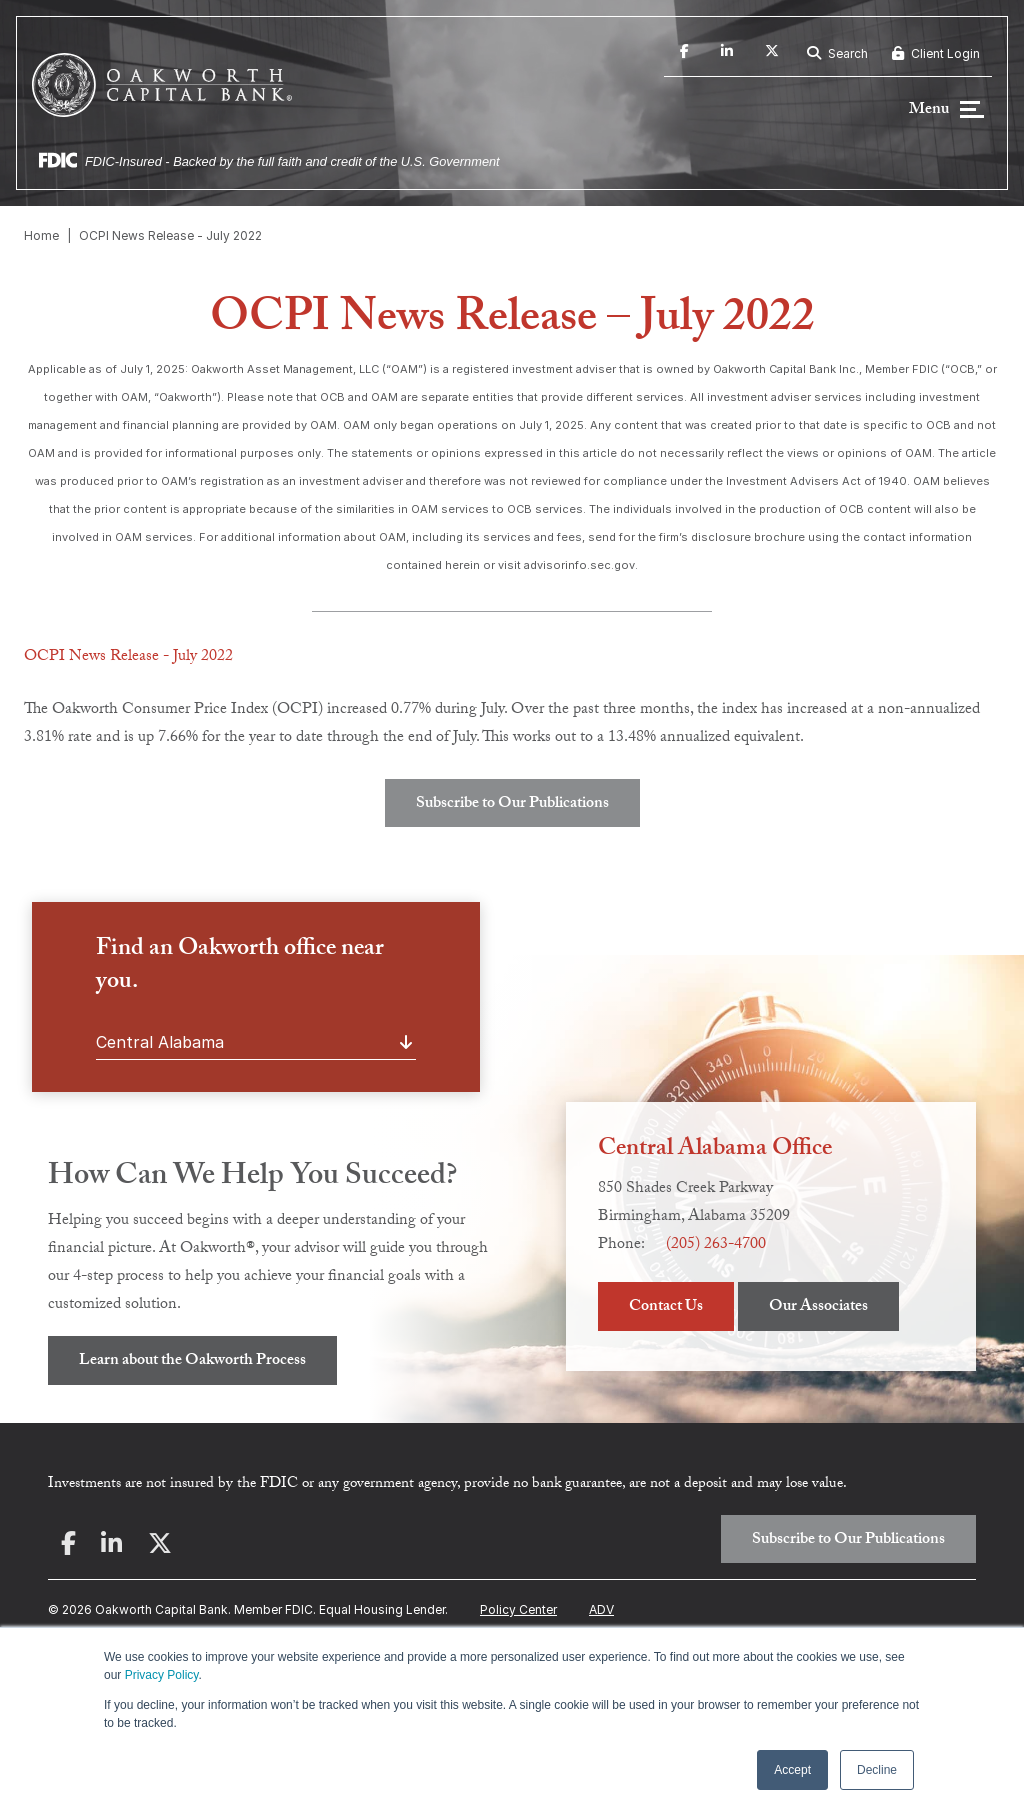  What do you see at coordinates (877, 1770) in the screenshot?
I see `Decline [button]` at bounding box center [877, 1770].